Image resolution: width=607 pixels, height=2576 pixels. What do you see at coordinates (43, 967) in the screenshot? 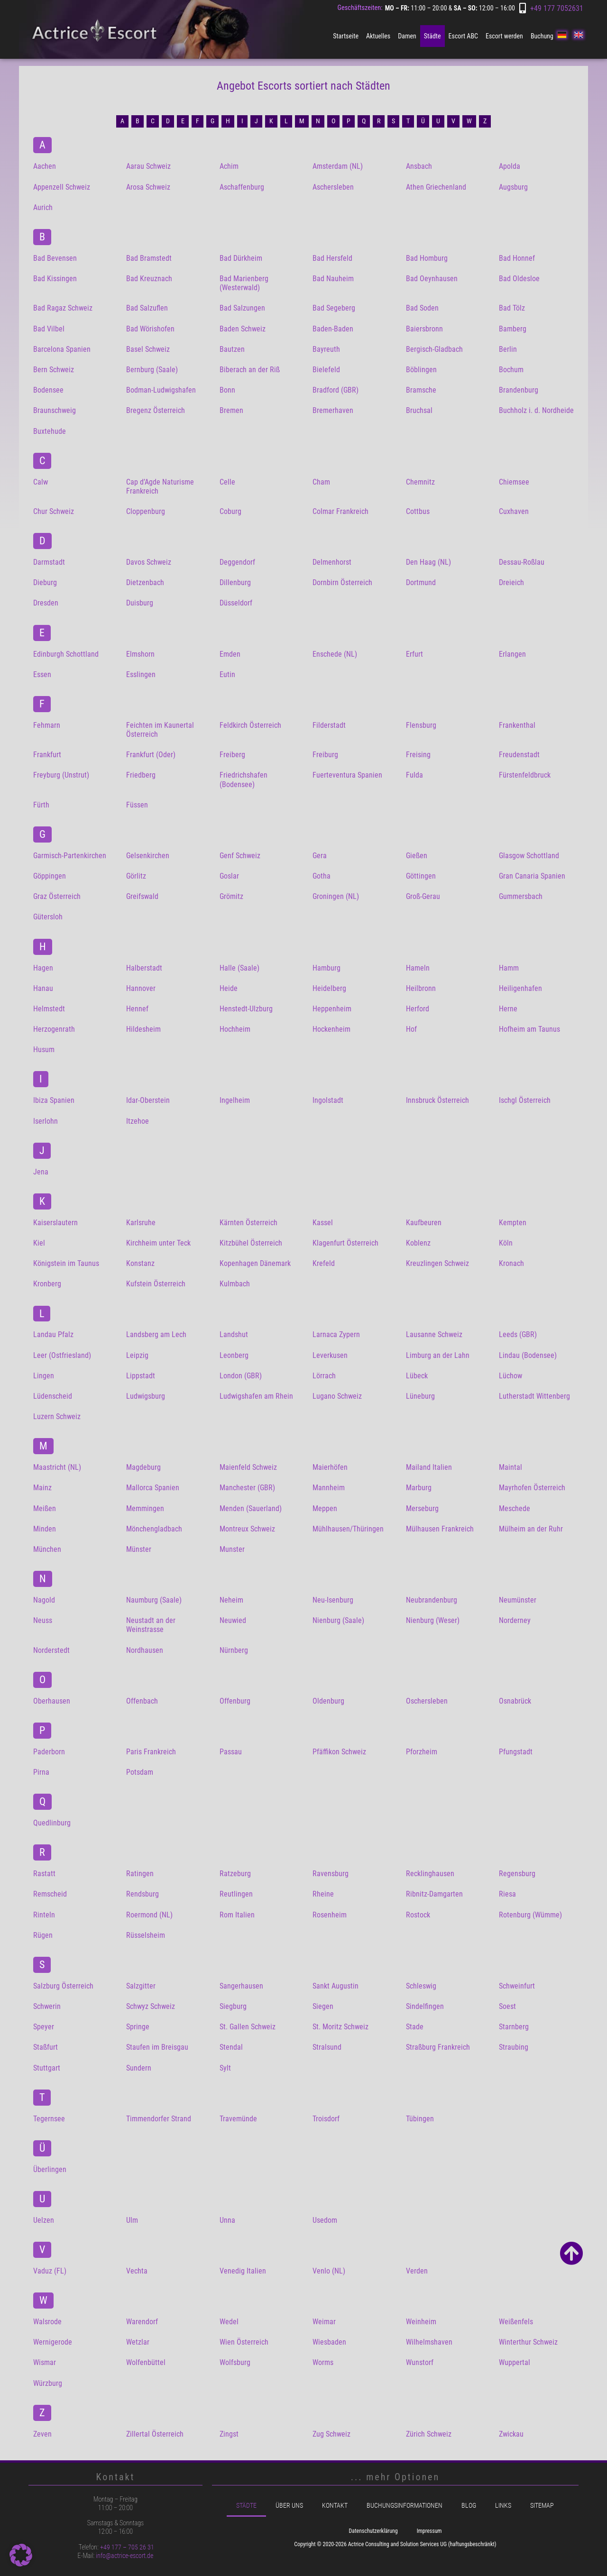
I see `Hagen` at bounding box center [43, 967].